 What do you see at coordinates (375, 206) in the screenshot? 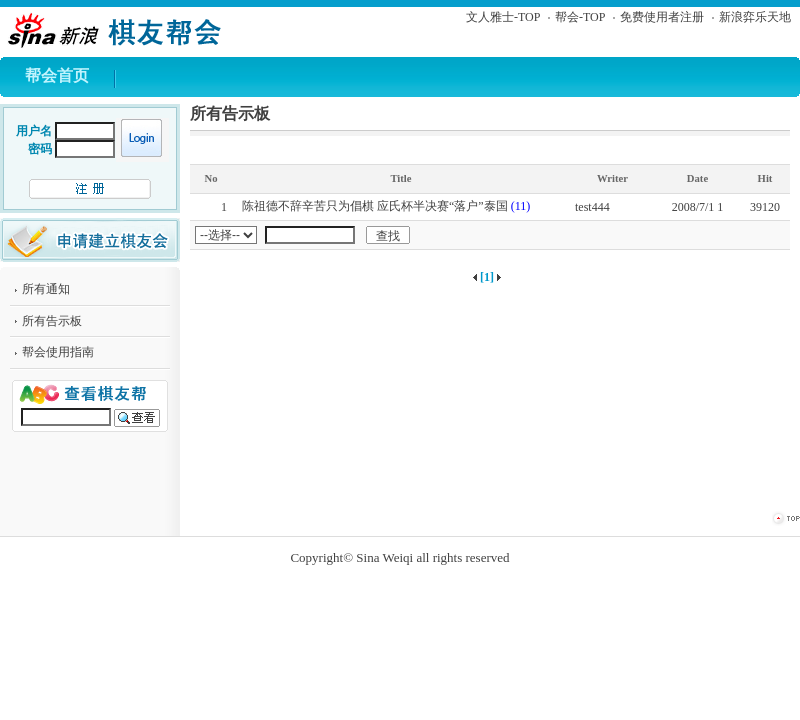
I see `陈祖德不辞辛苦只为倡棋 应氏杯半决赛“落户”泰国` at bounding box center [375, 206].